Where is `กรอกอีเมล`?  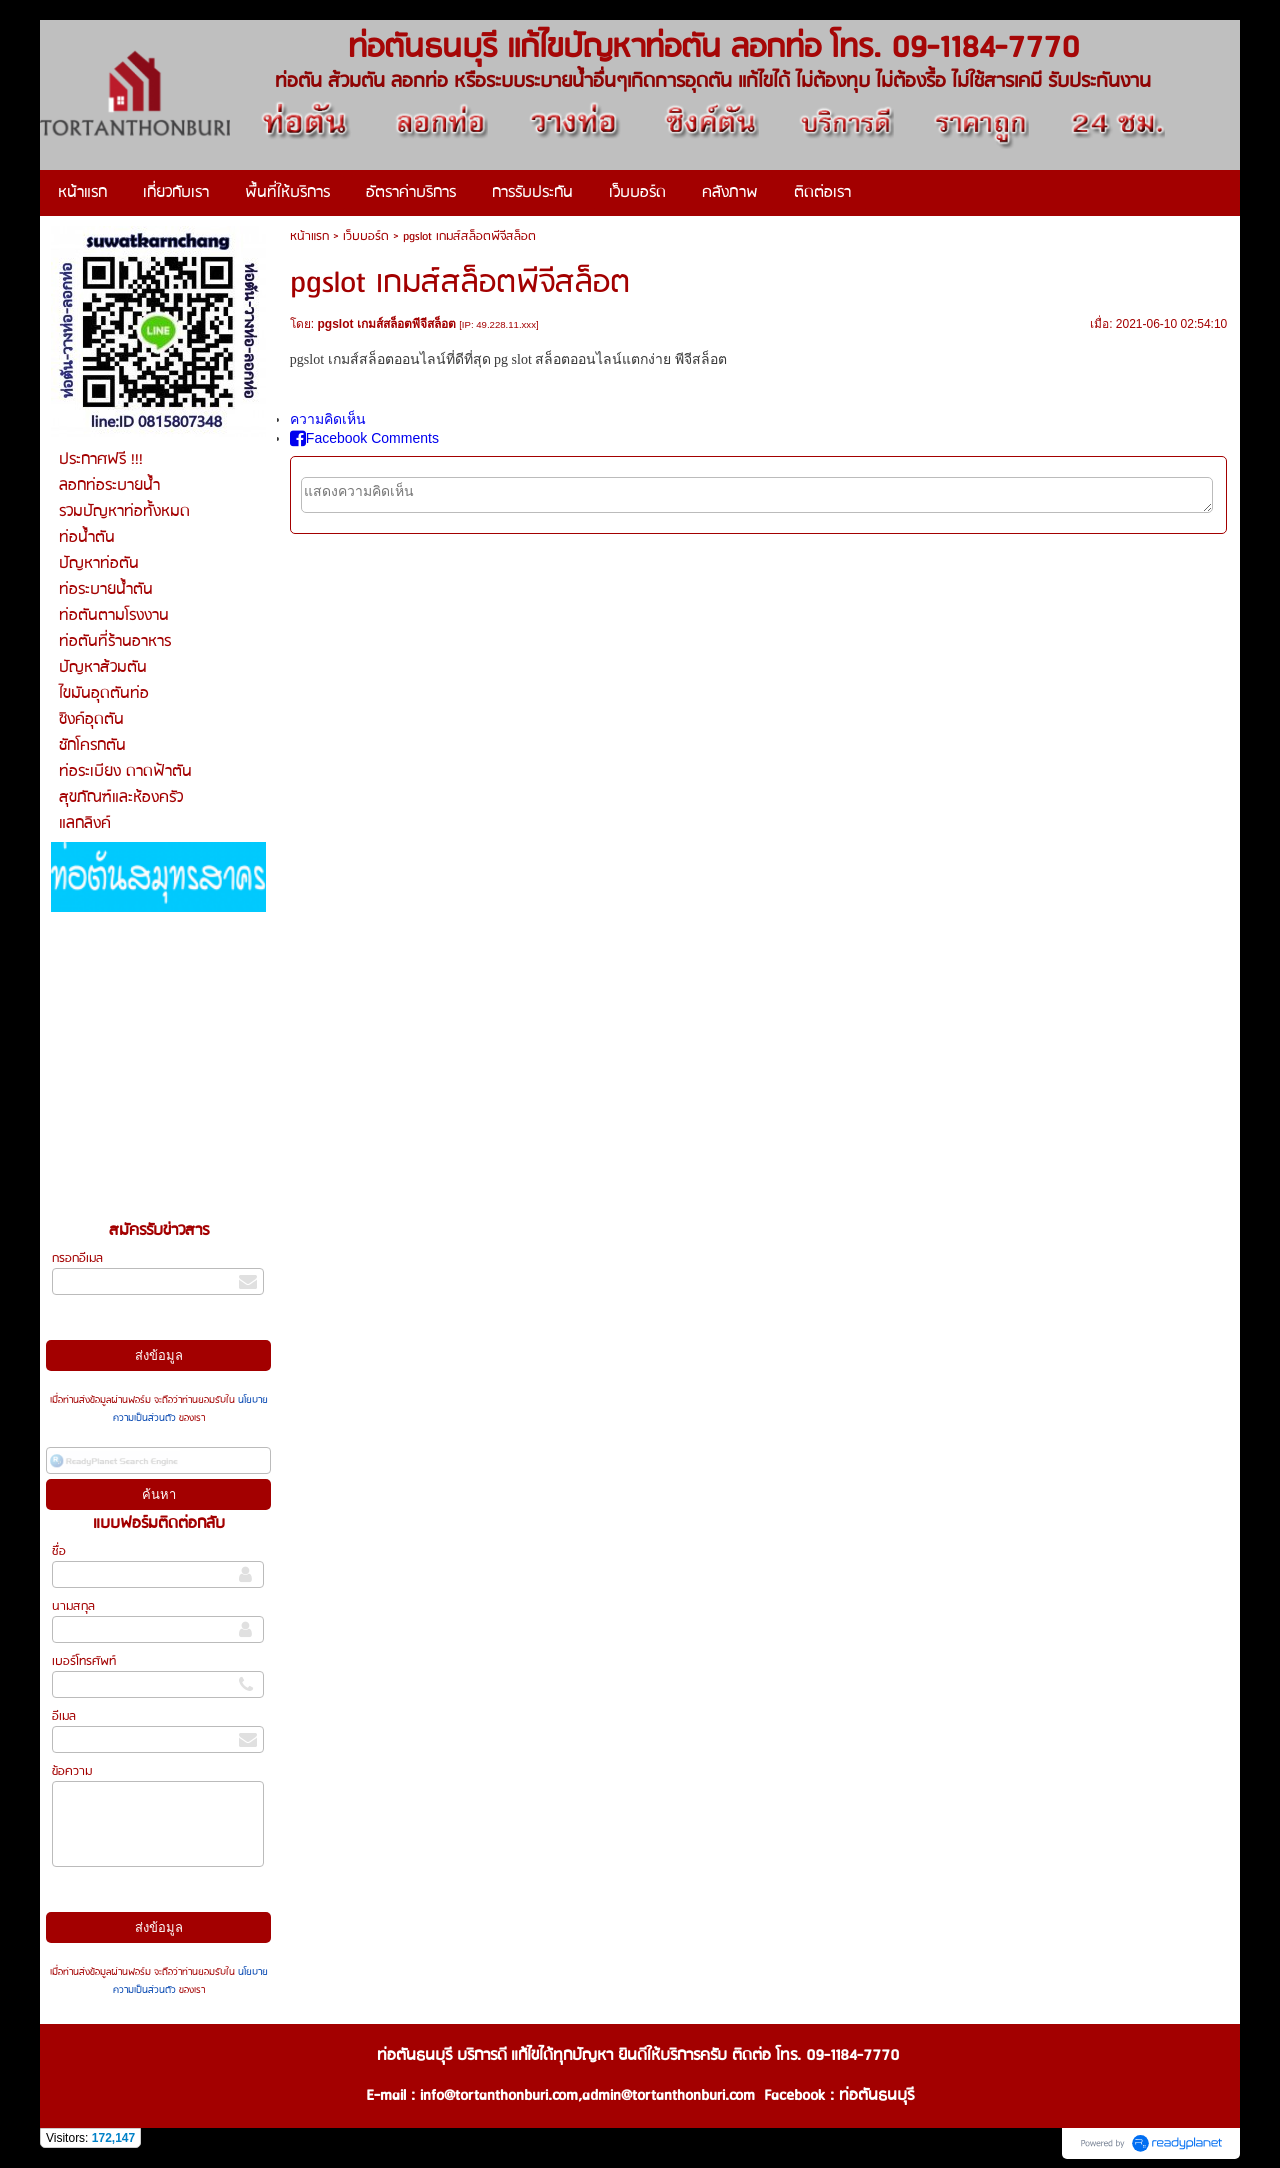 กรอกอีเมล is located at coordinates (77, 1258).